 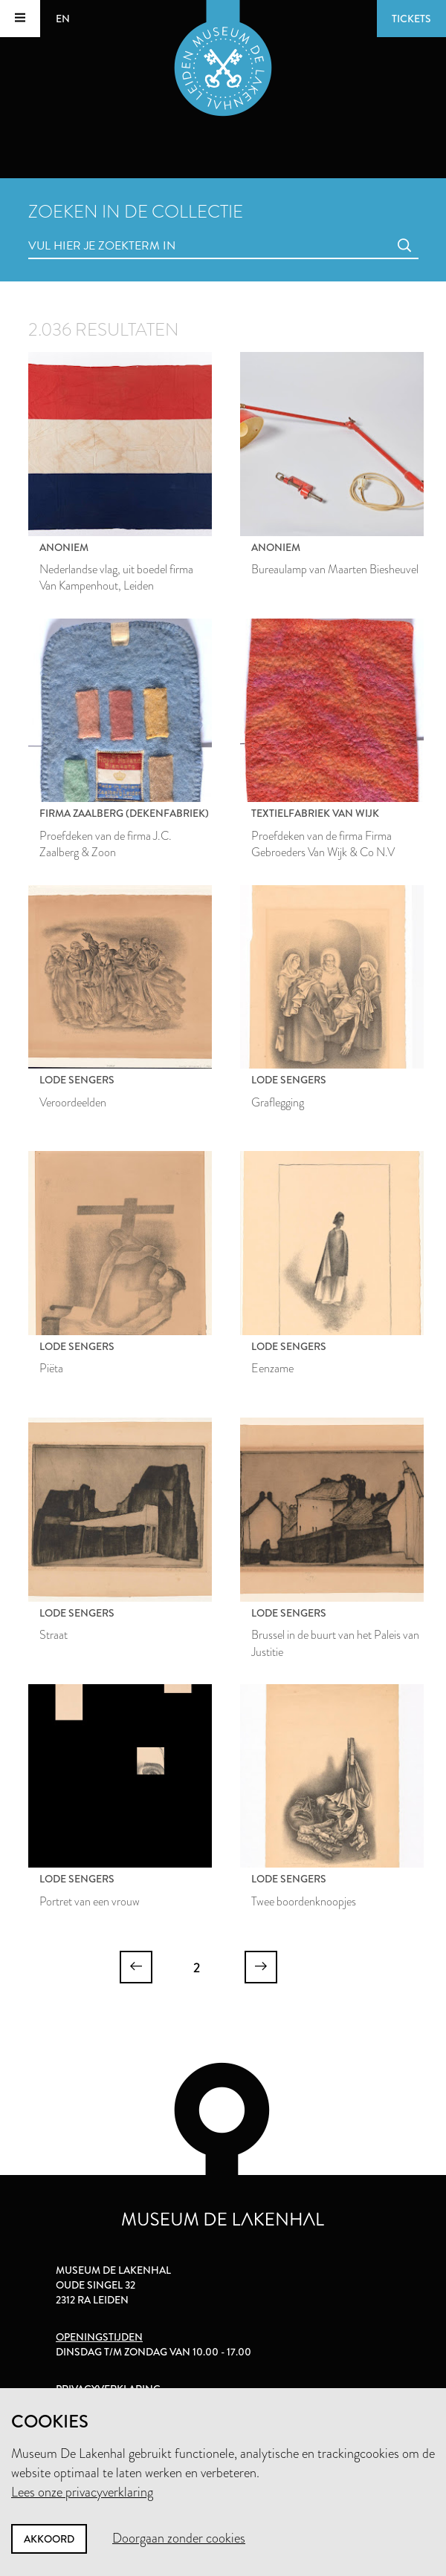 What do you see at coordinates (178, 2538) in the screenshot?
I see `Doorgaan zonder cookies` at bounding box center [178, 2538].